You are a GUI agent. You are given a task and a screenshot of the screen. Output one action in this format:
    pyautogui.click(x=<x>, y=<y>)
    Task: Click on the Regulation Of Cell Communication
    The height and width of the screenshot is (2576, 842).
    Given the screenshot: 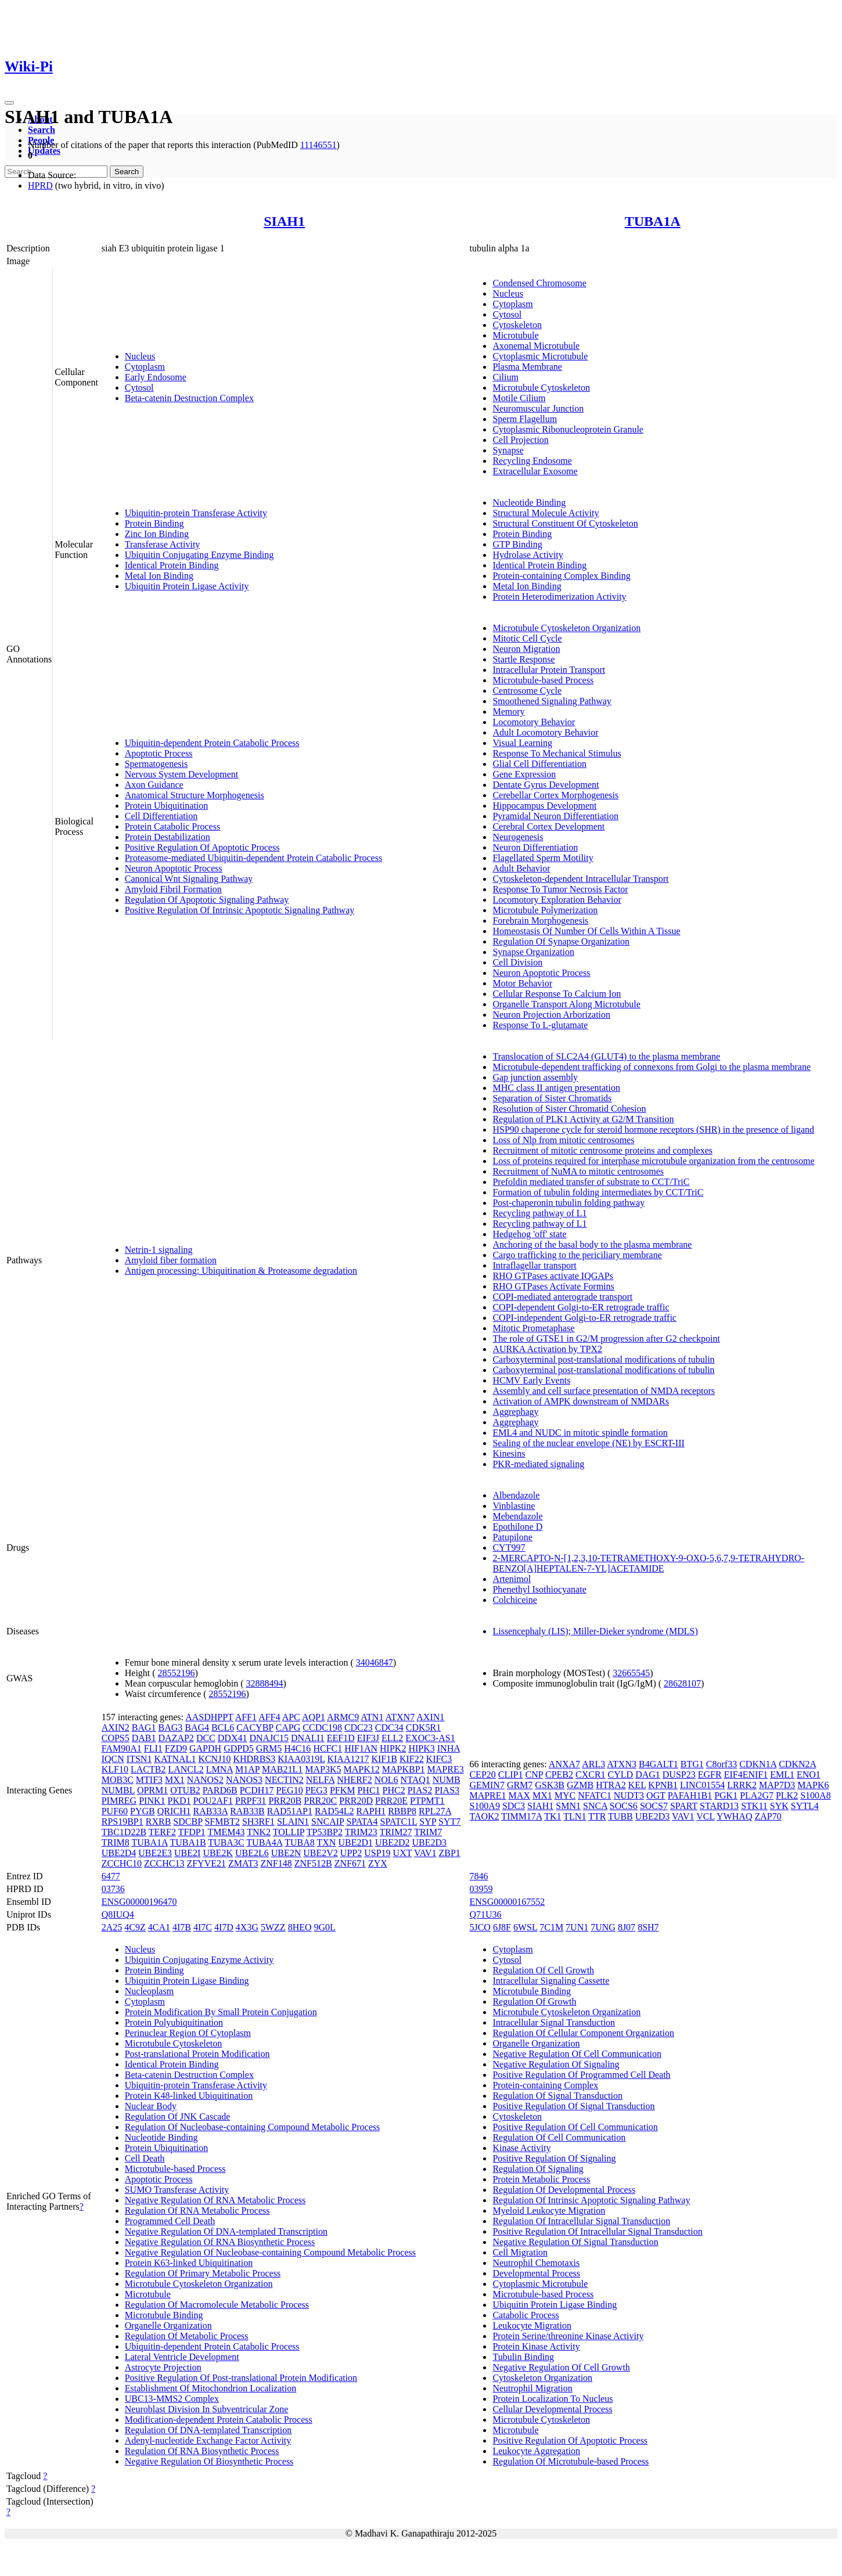 What is the action you would take?
    pyautogui.click(x=558, y=2137)
    